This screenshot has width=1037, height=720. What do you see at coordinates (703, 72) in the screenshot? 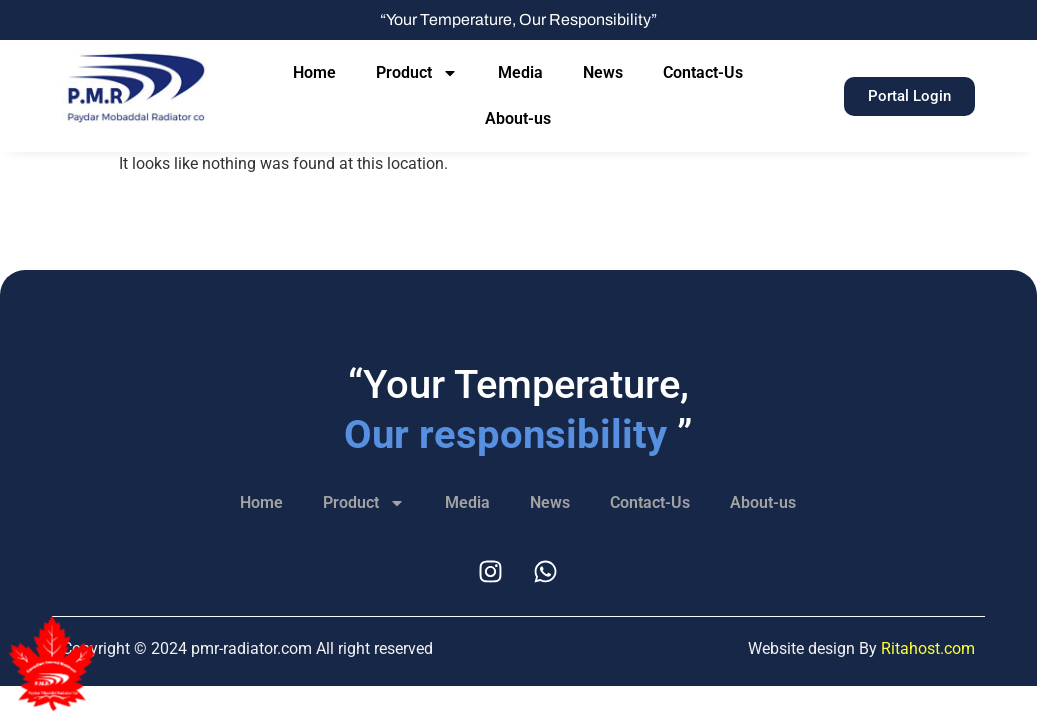
I see `Contact-Us` at bounding box center [703, 72].